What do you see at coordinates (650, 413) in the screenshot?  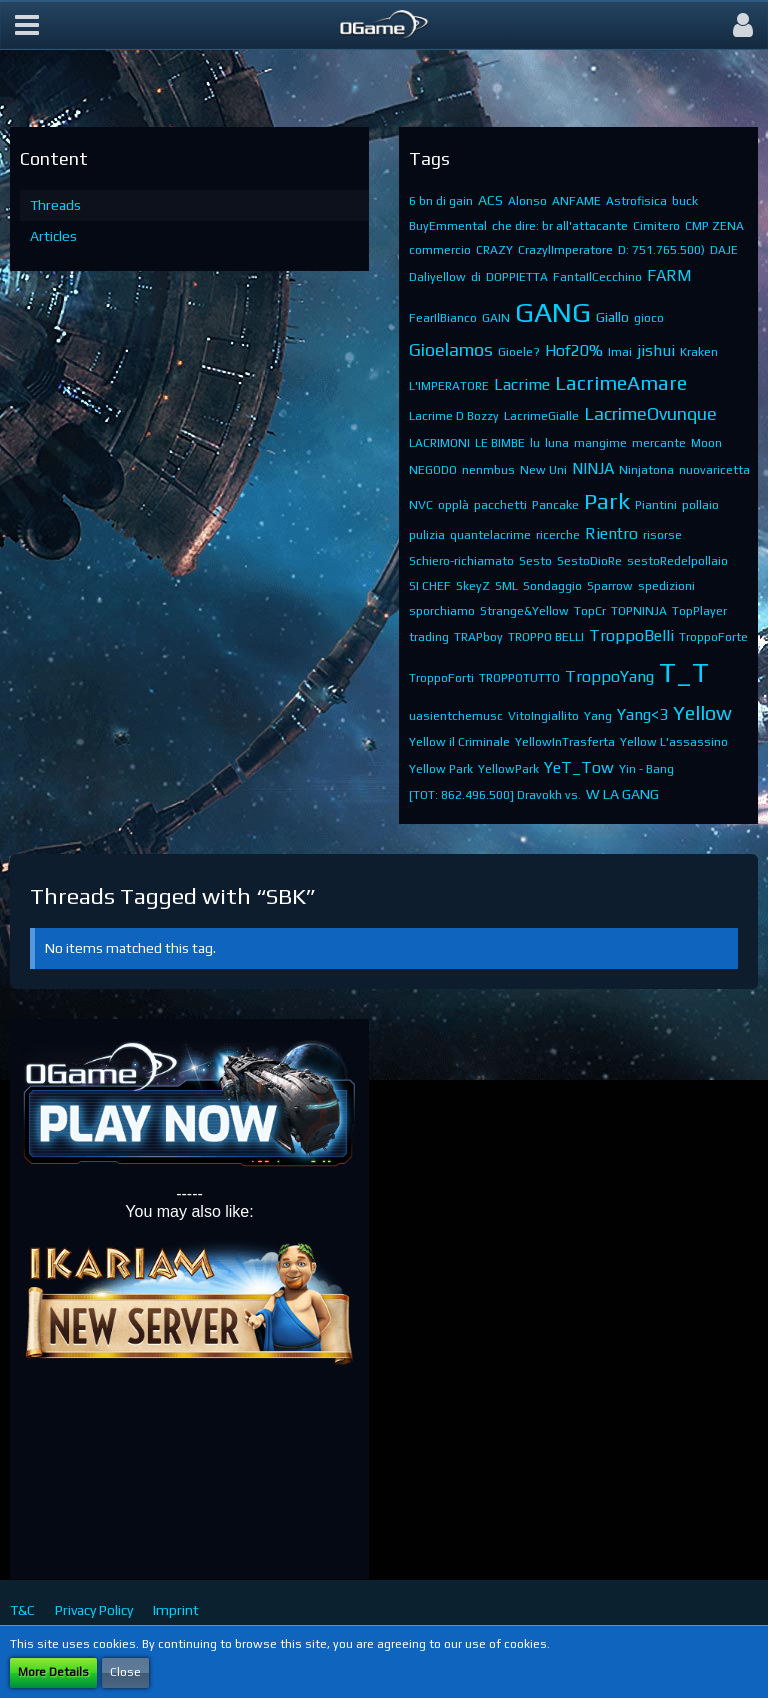 I see `LacrimeOvunque` at bounding box center [650, 413].